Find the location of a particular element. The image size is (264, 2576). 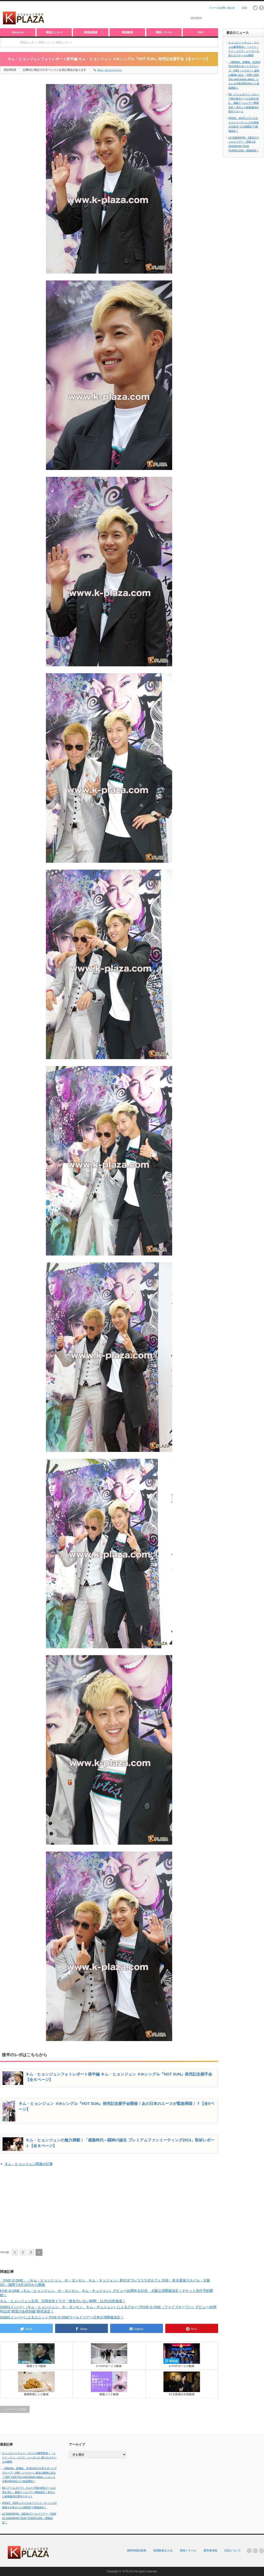

韓国トラベル is located at coordinates (164, 32).